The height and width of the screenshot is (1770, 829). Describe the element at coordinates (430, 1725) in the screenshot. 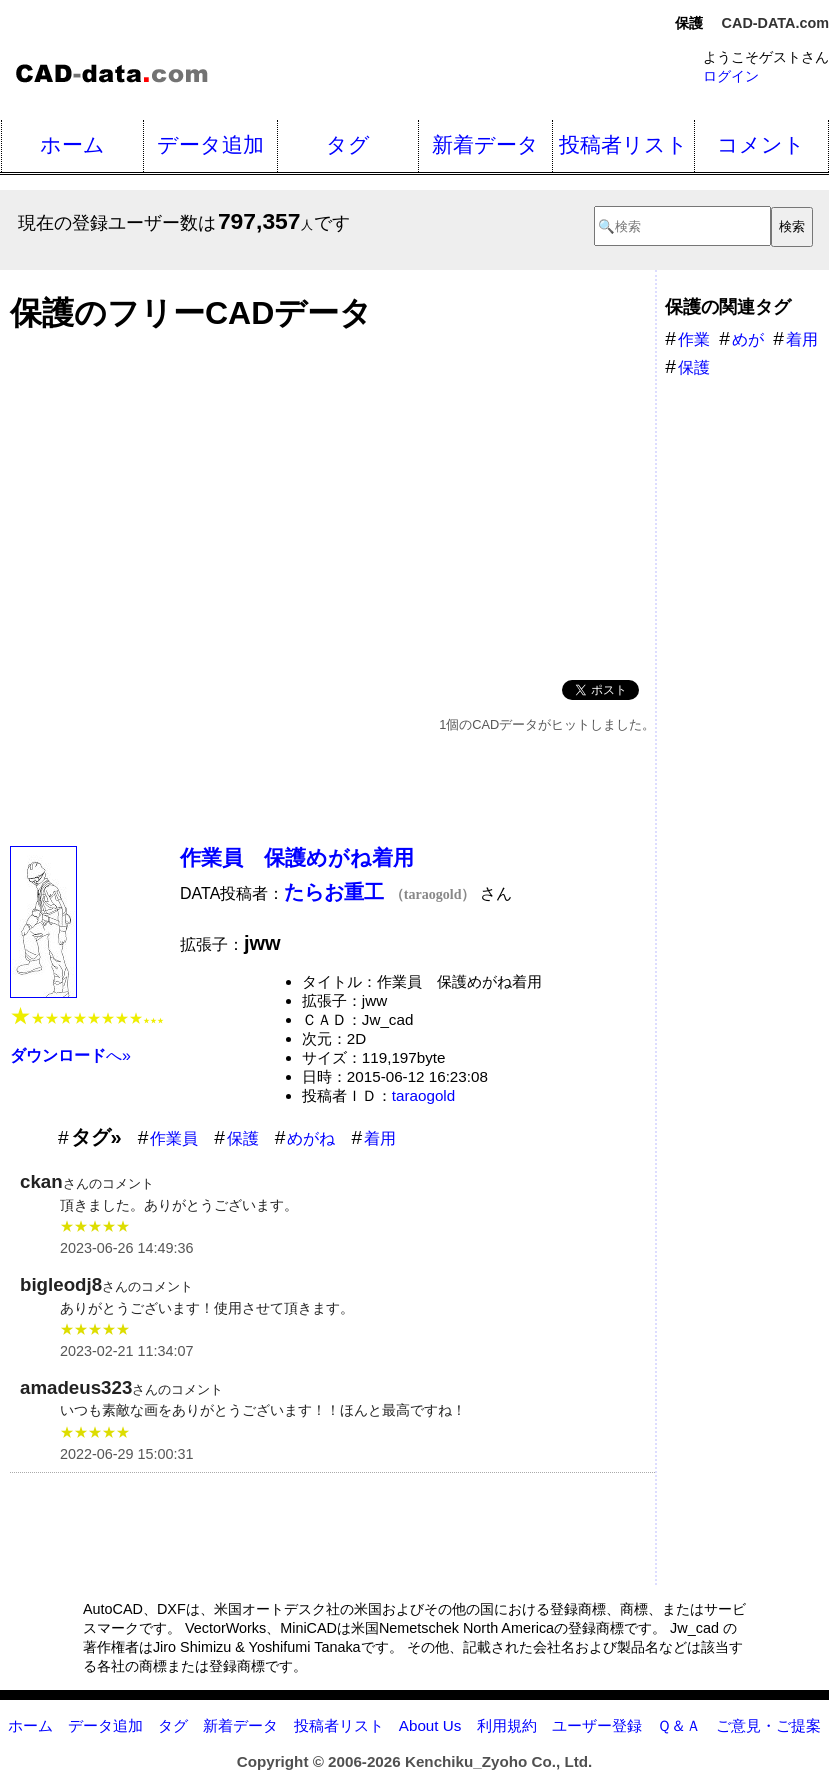

I see `About Us` at that location.